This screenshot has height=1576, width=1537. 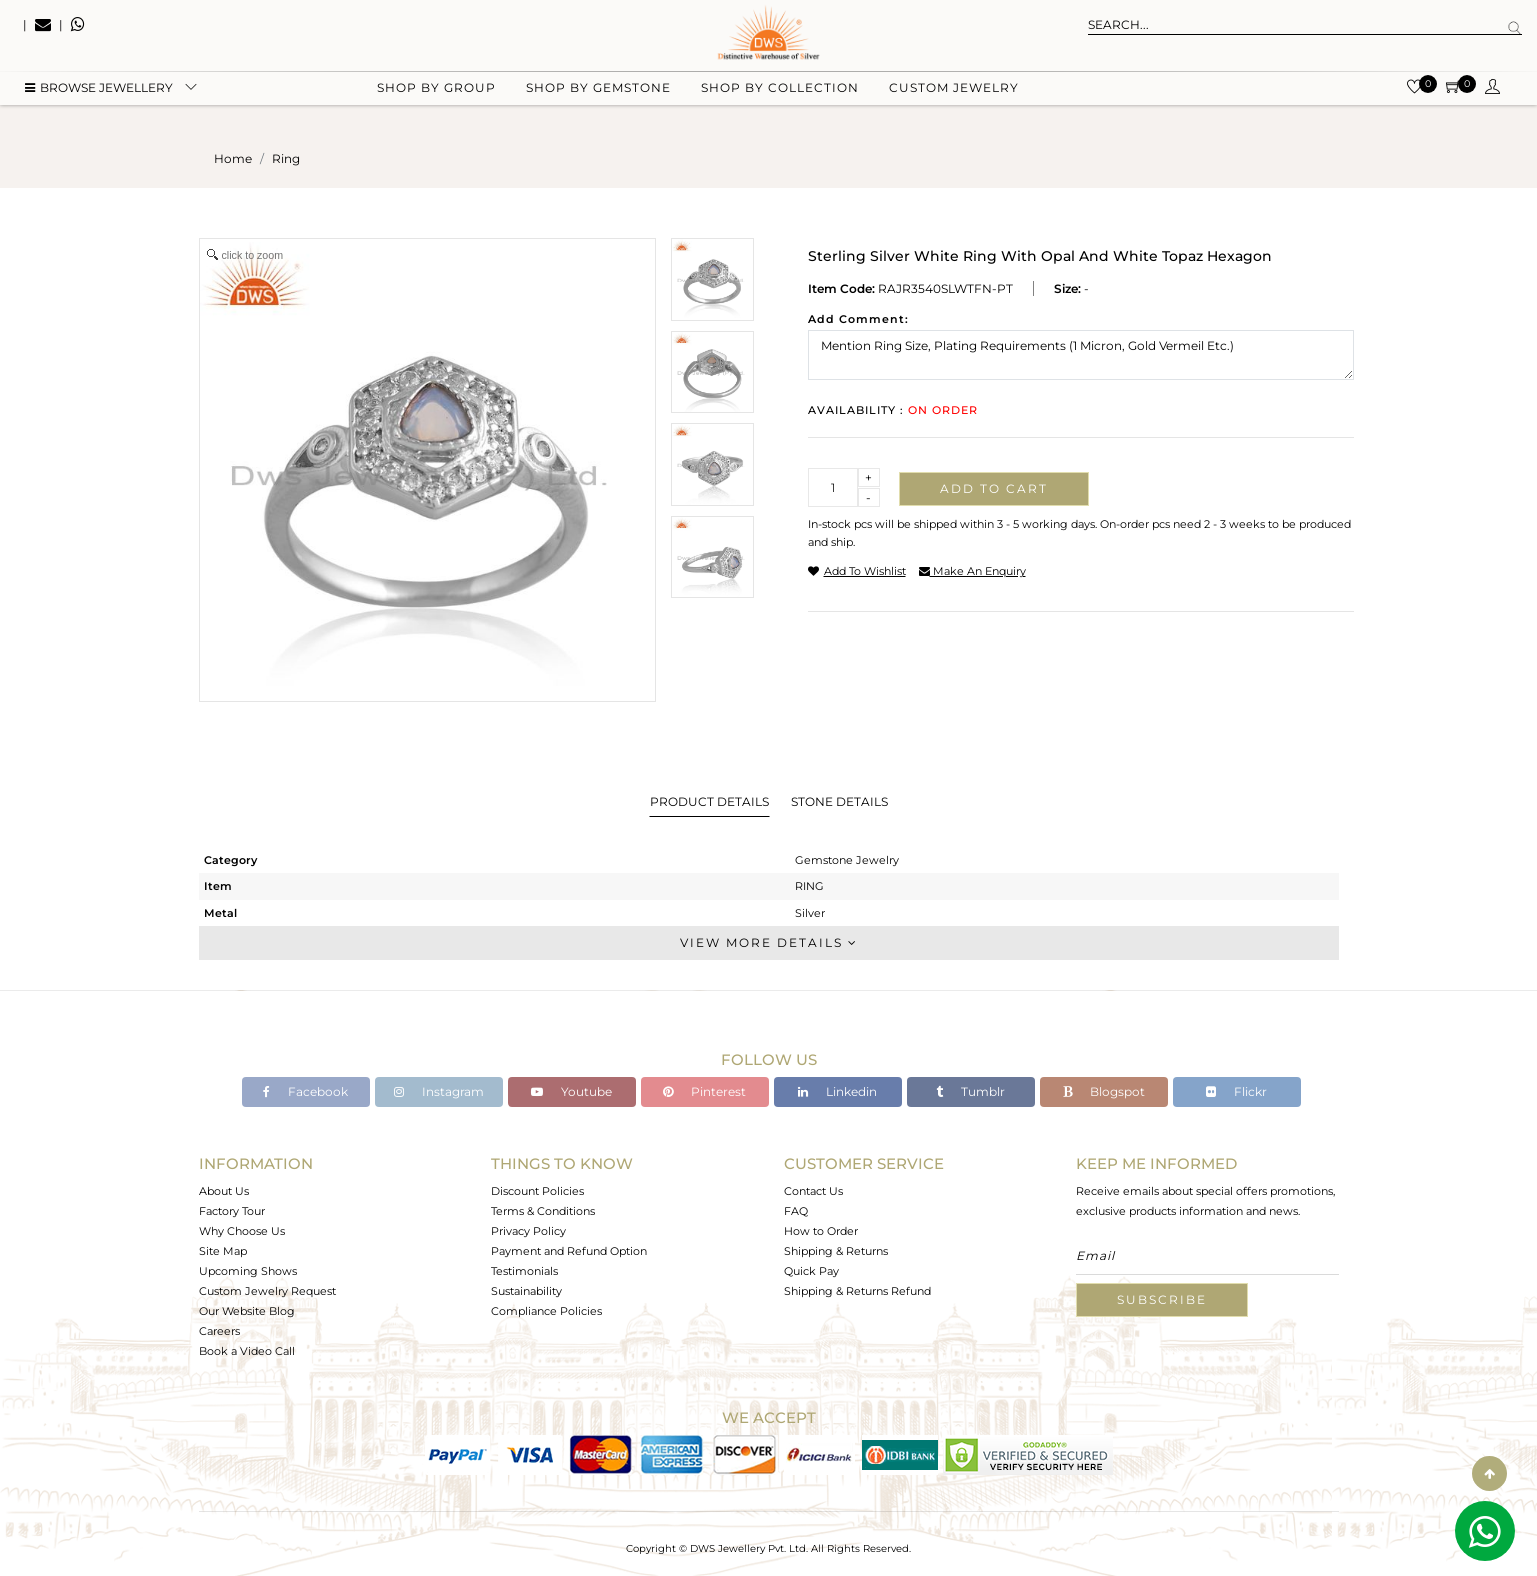 I want to click on Quick Pay, so click(x=811, y=1271).